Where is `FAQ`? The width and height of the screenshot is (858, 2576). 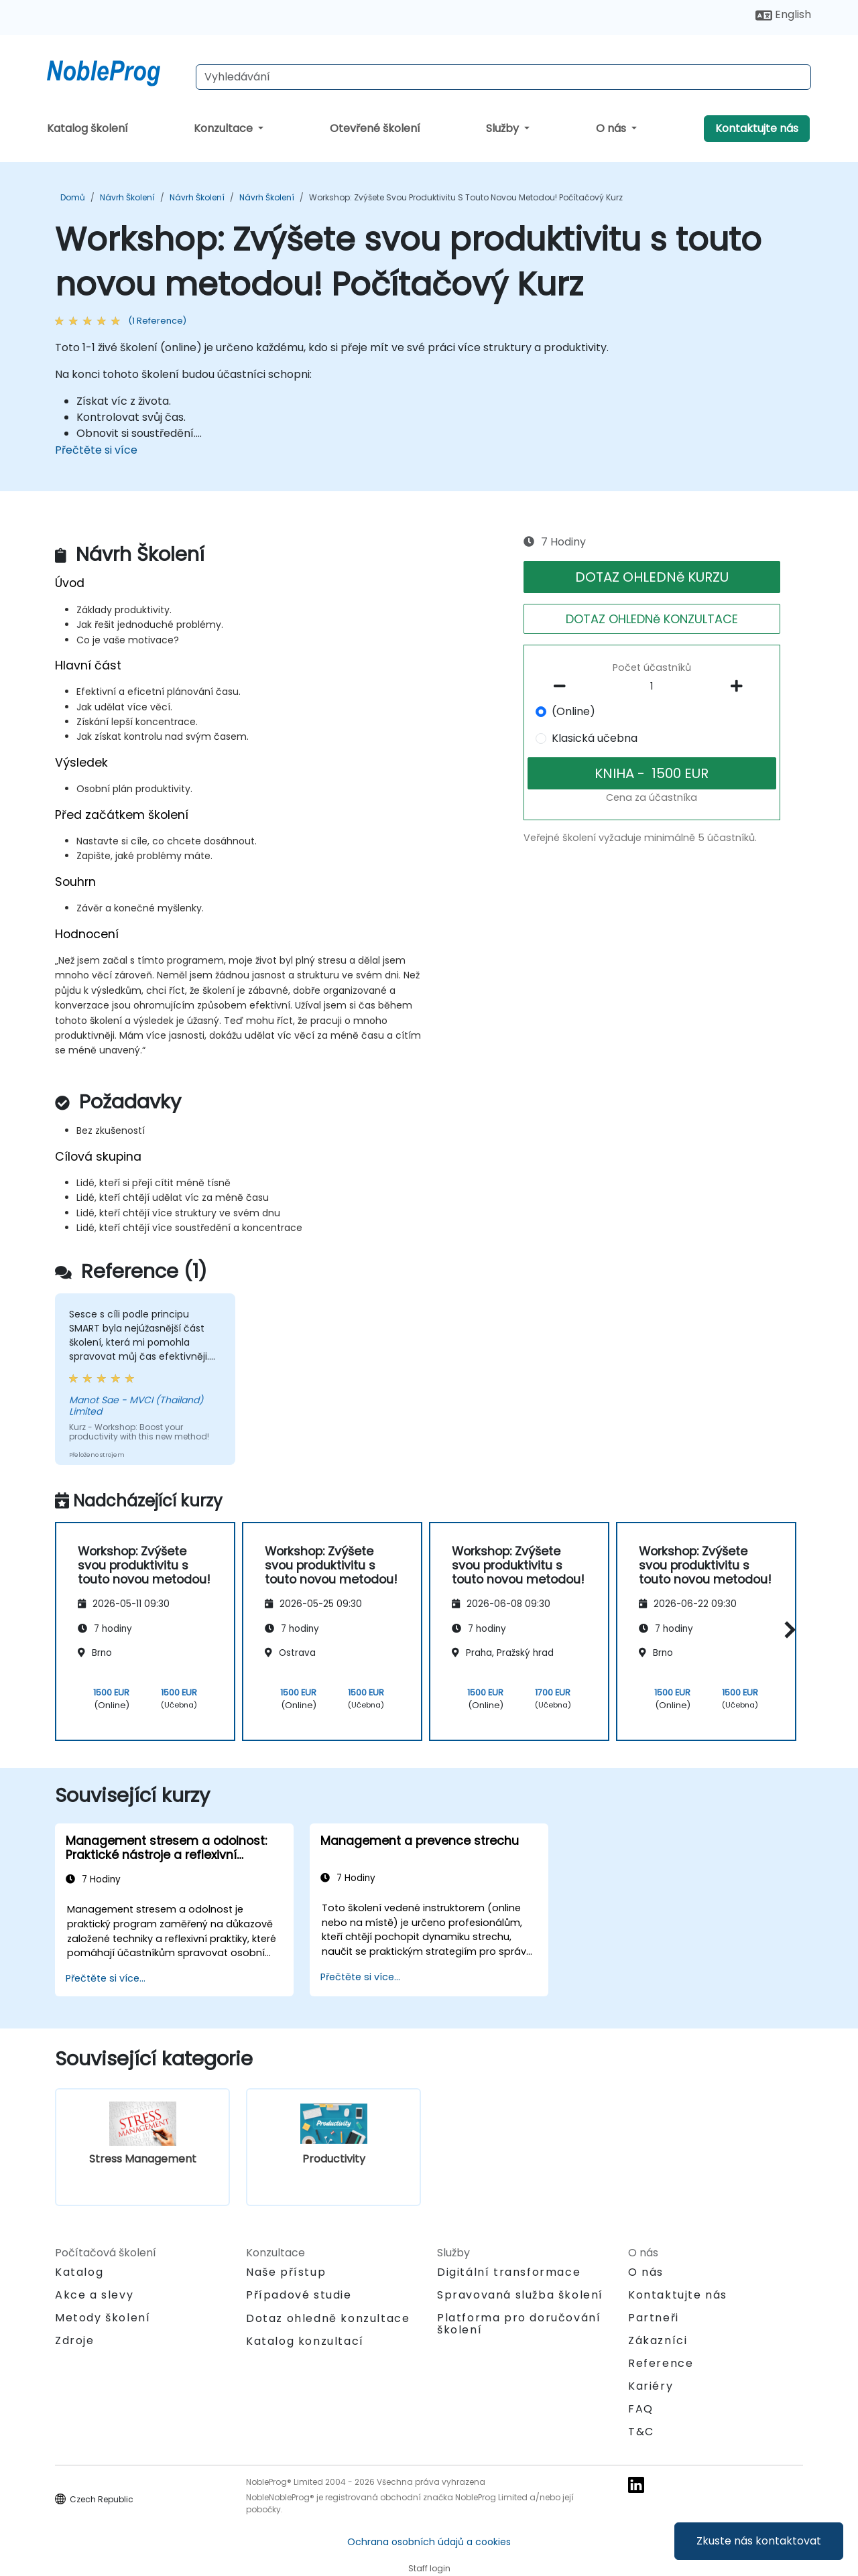
FAQ is located at coordinates (641, 2409).